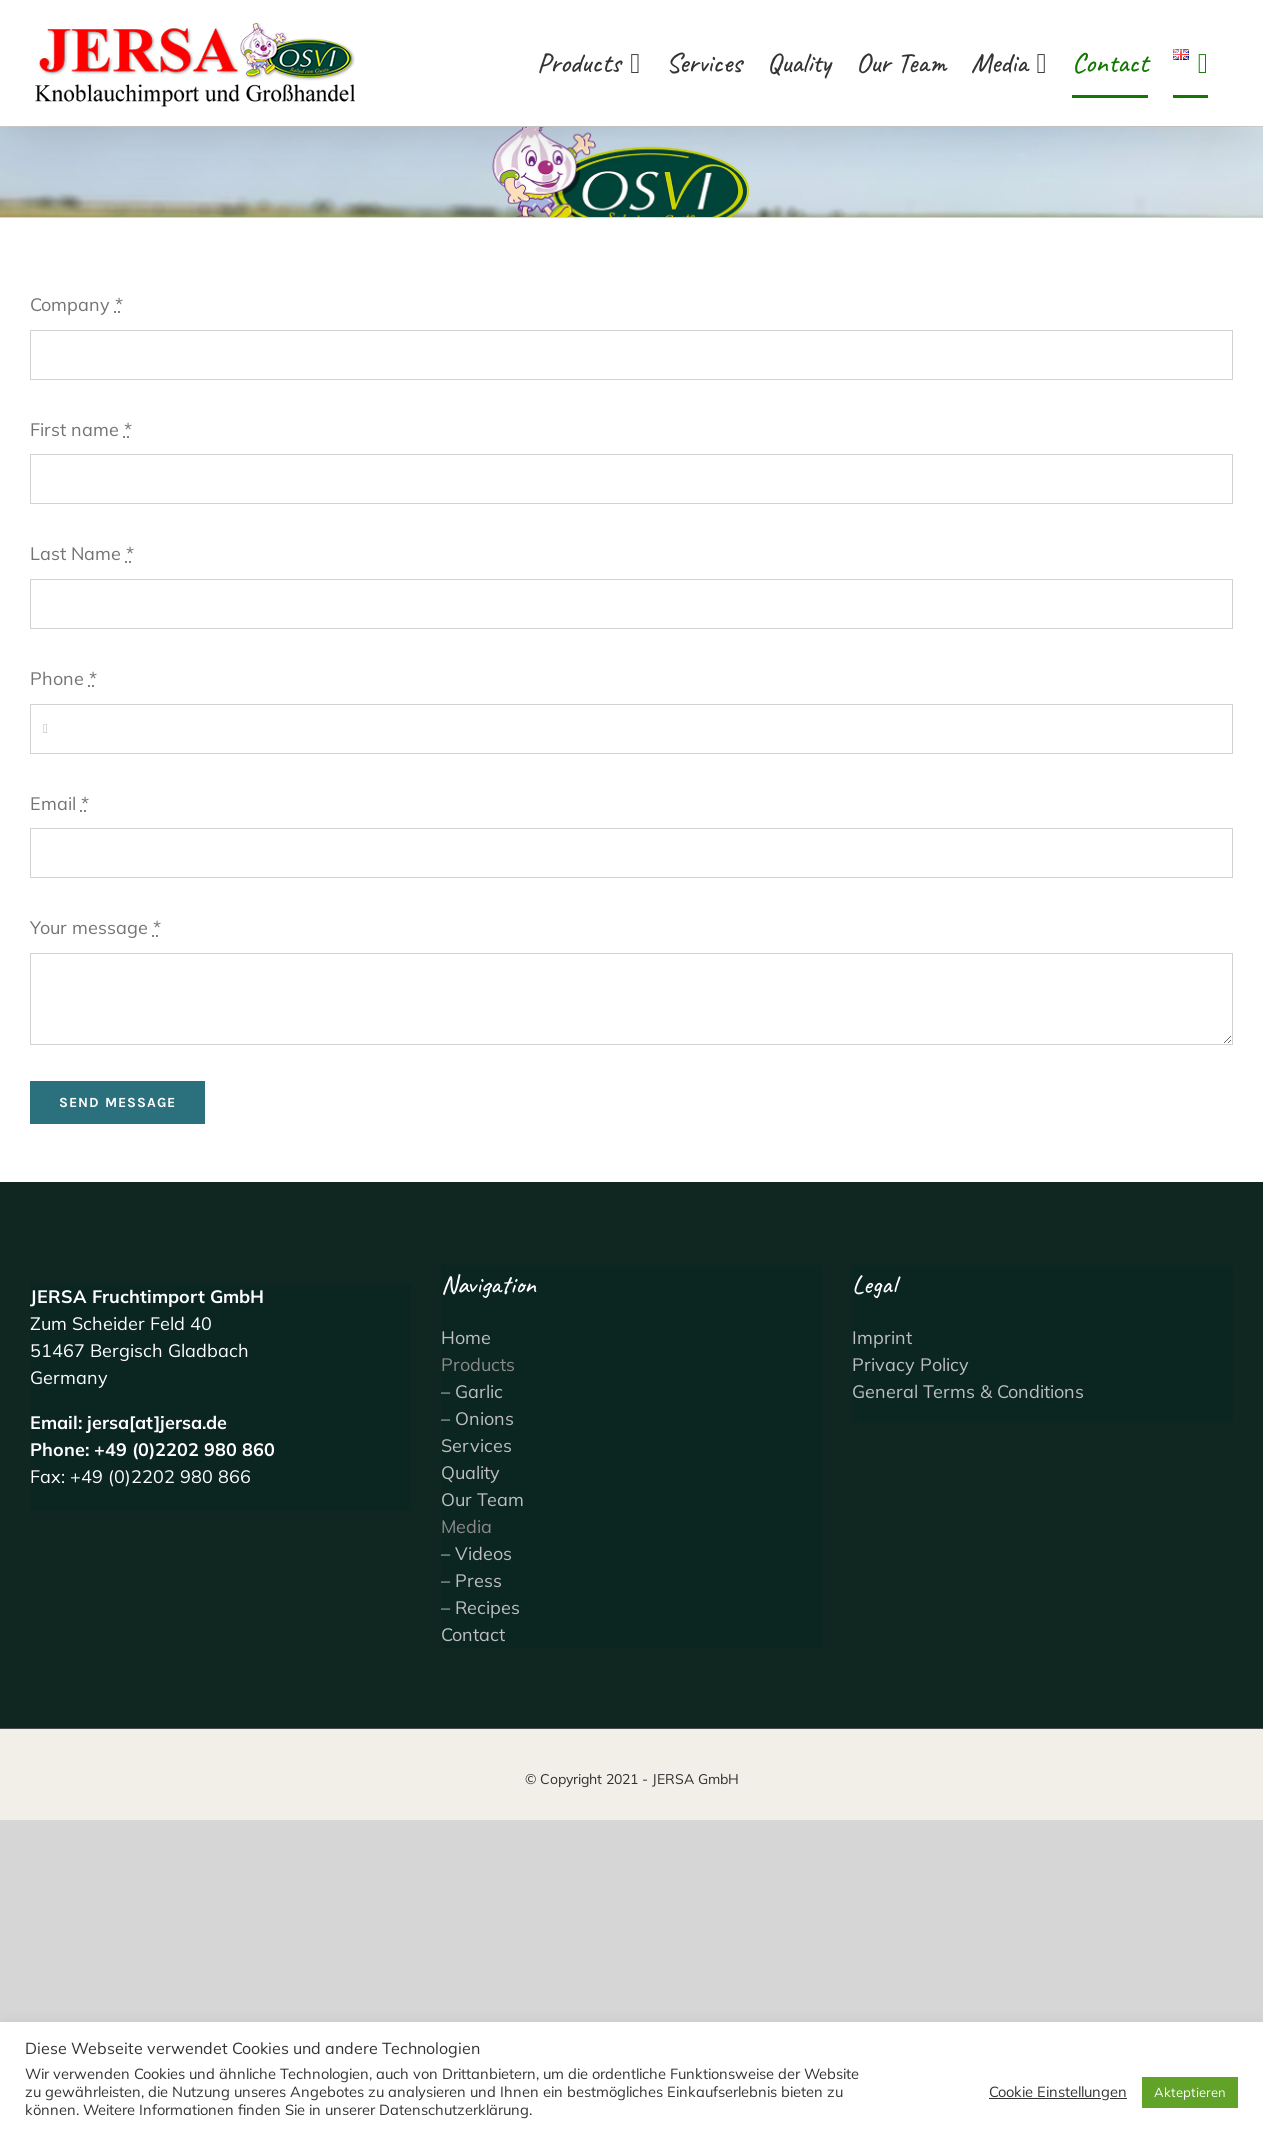  What do you see at coordinates (882, 1337) in the screenshot?
I see `Imprint` at bounding box center [882, 1337].